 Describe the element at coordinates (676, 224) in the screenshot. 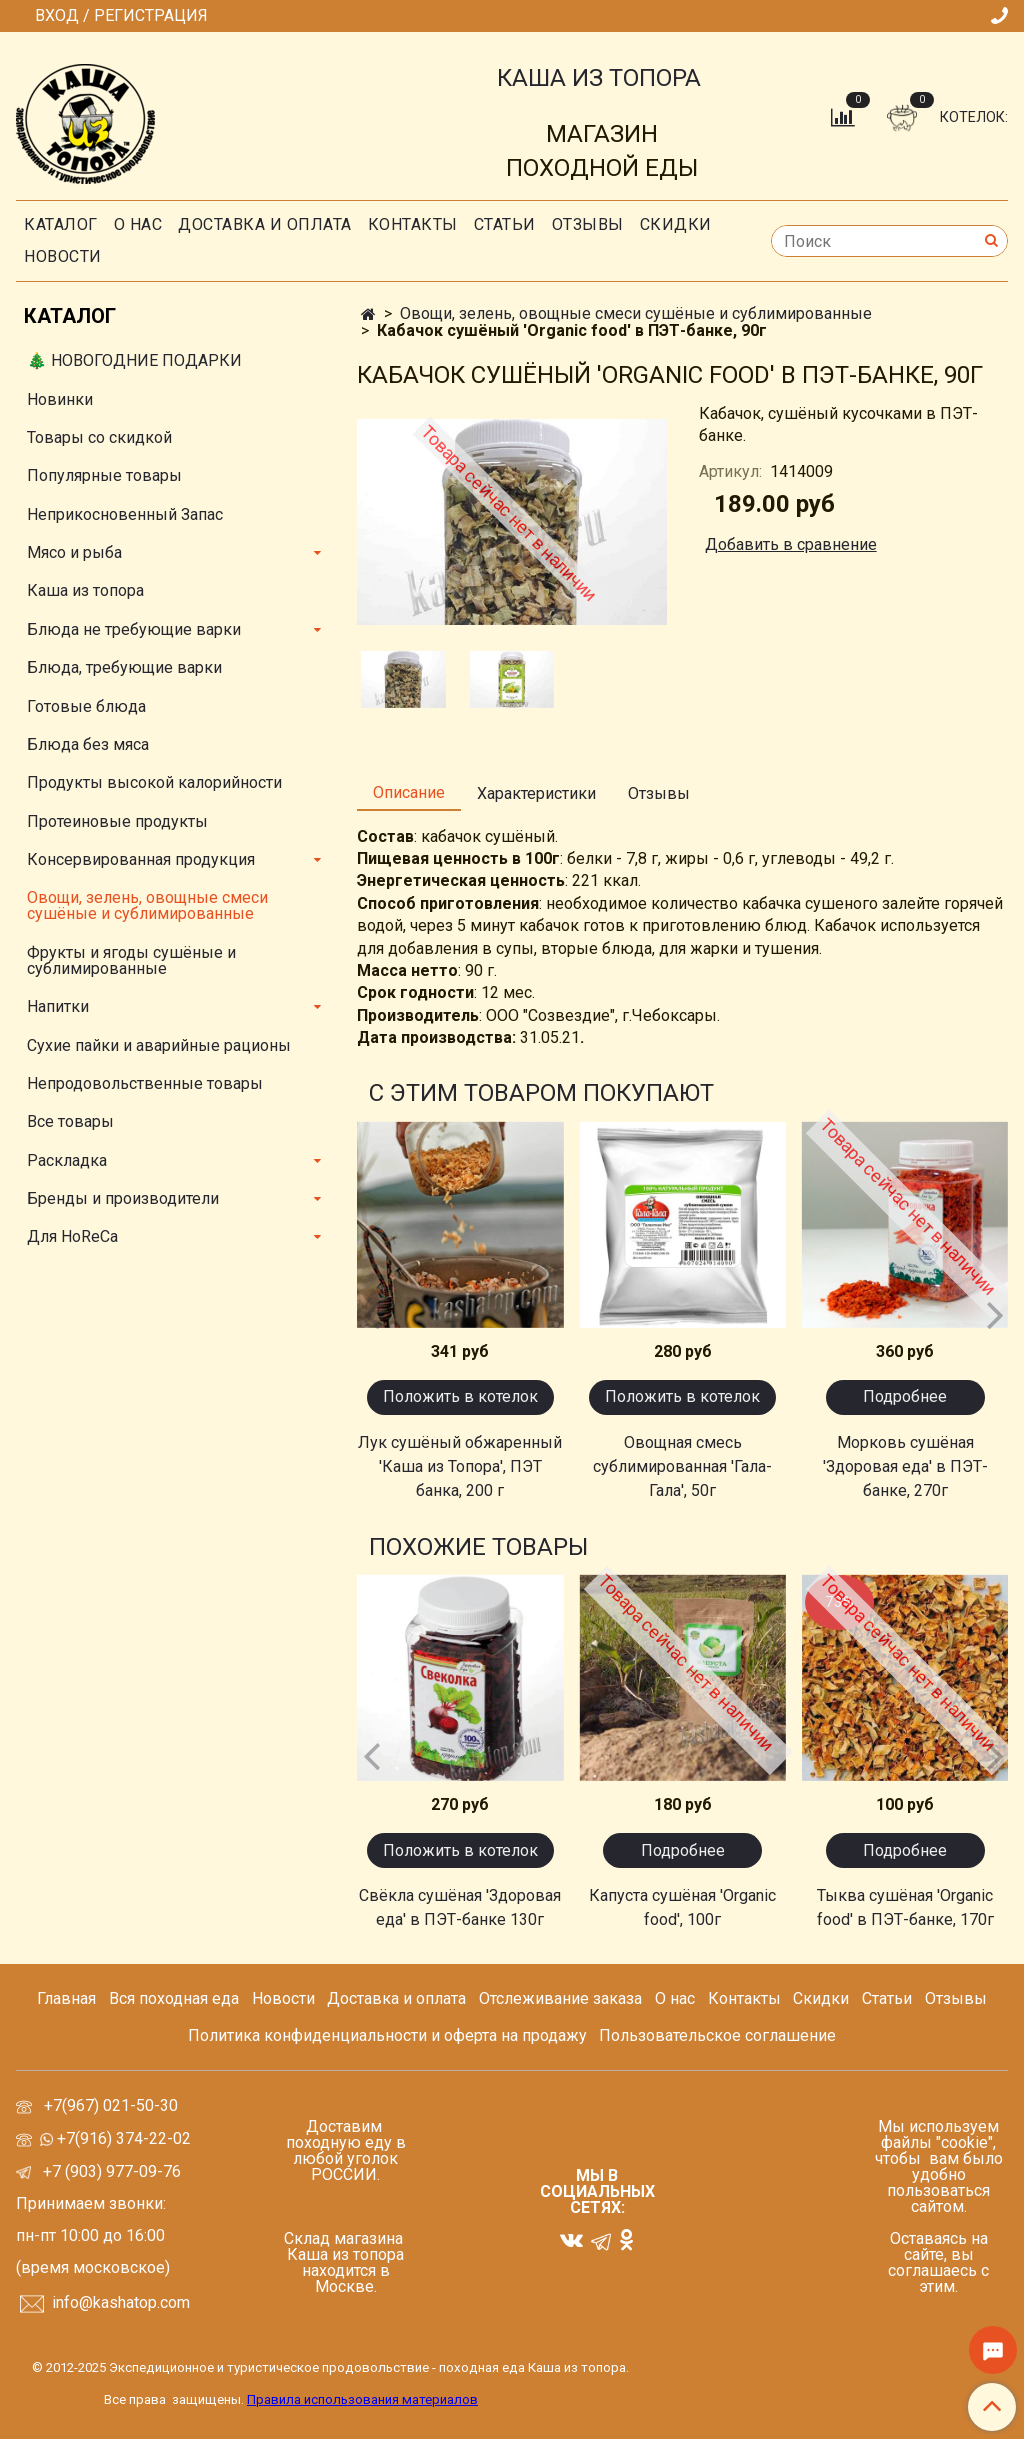

I see `скидки` at that location.